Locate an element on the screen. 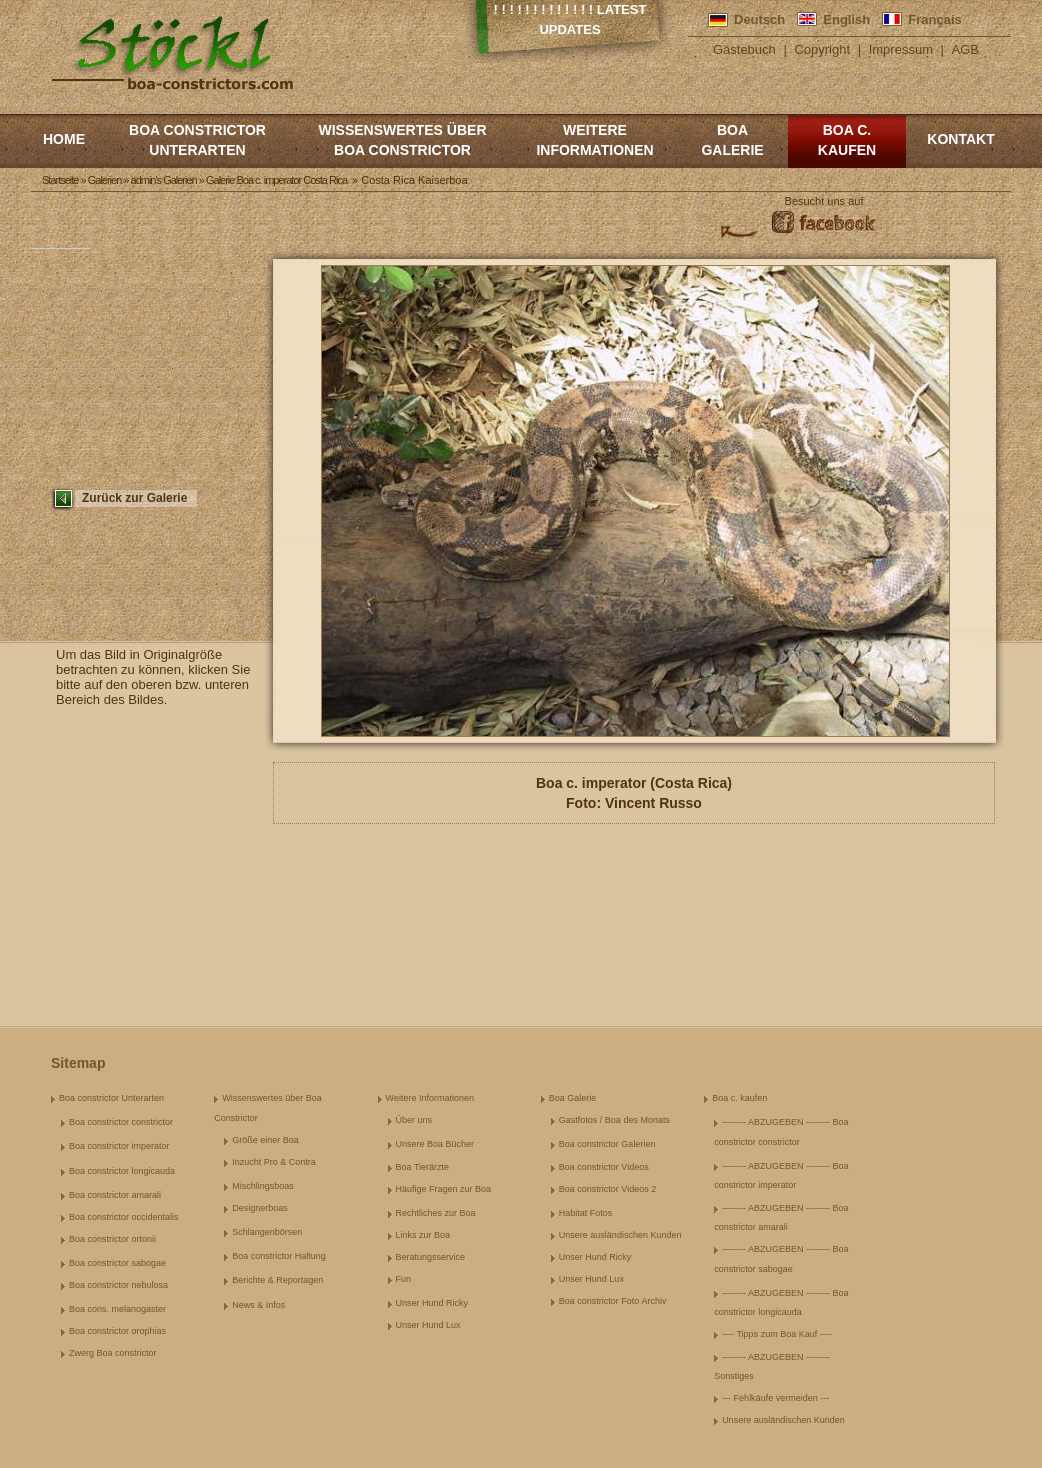  Deutsch is located at coordinates (759, 19).